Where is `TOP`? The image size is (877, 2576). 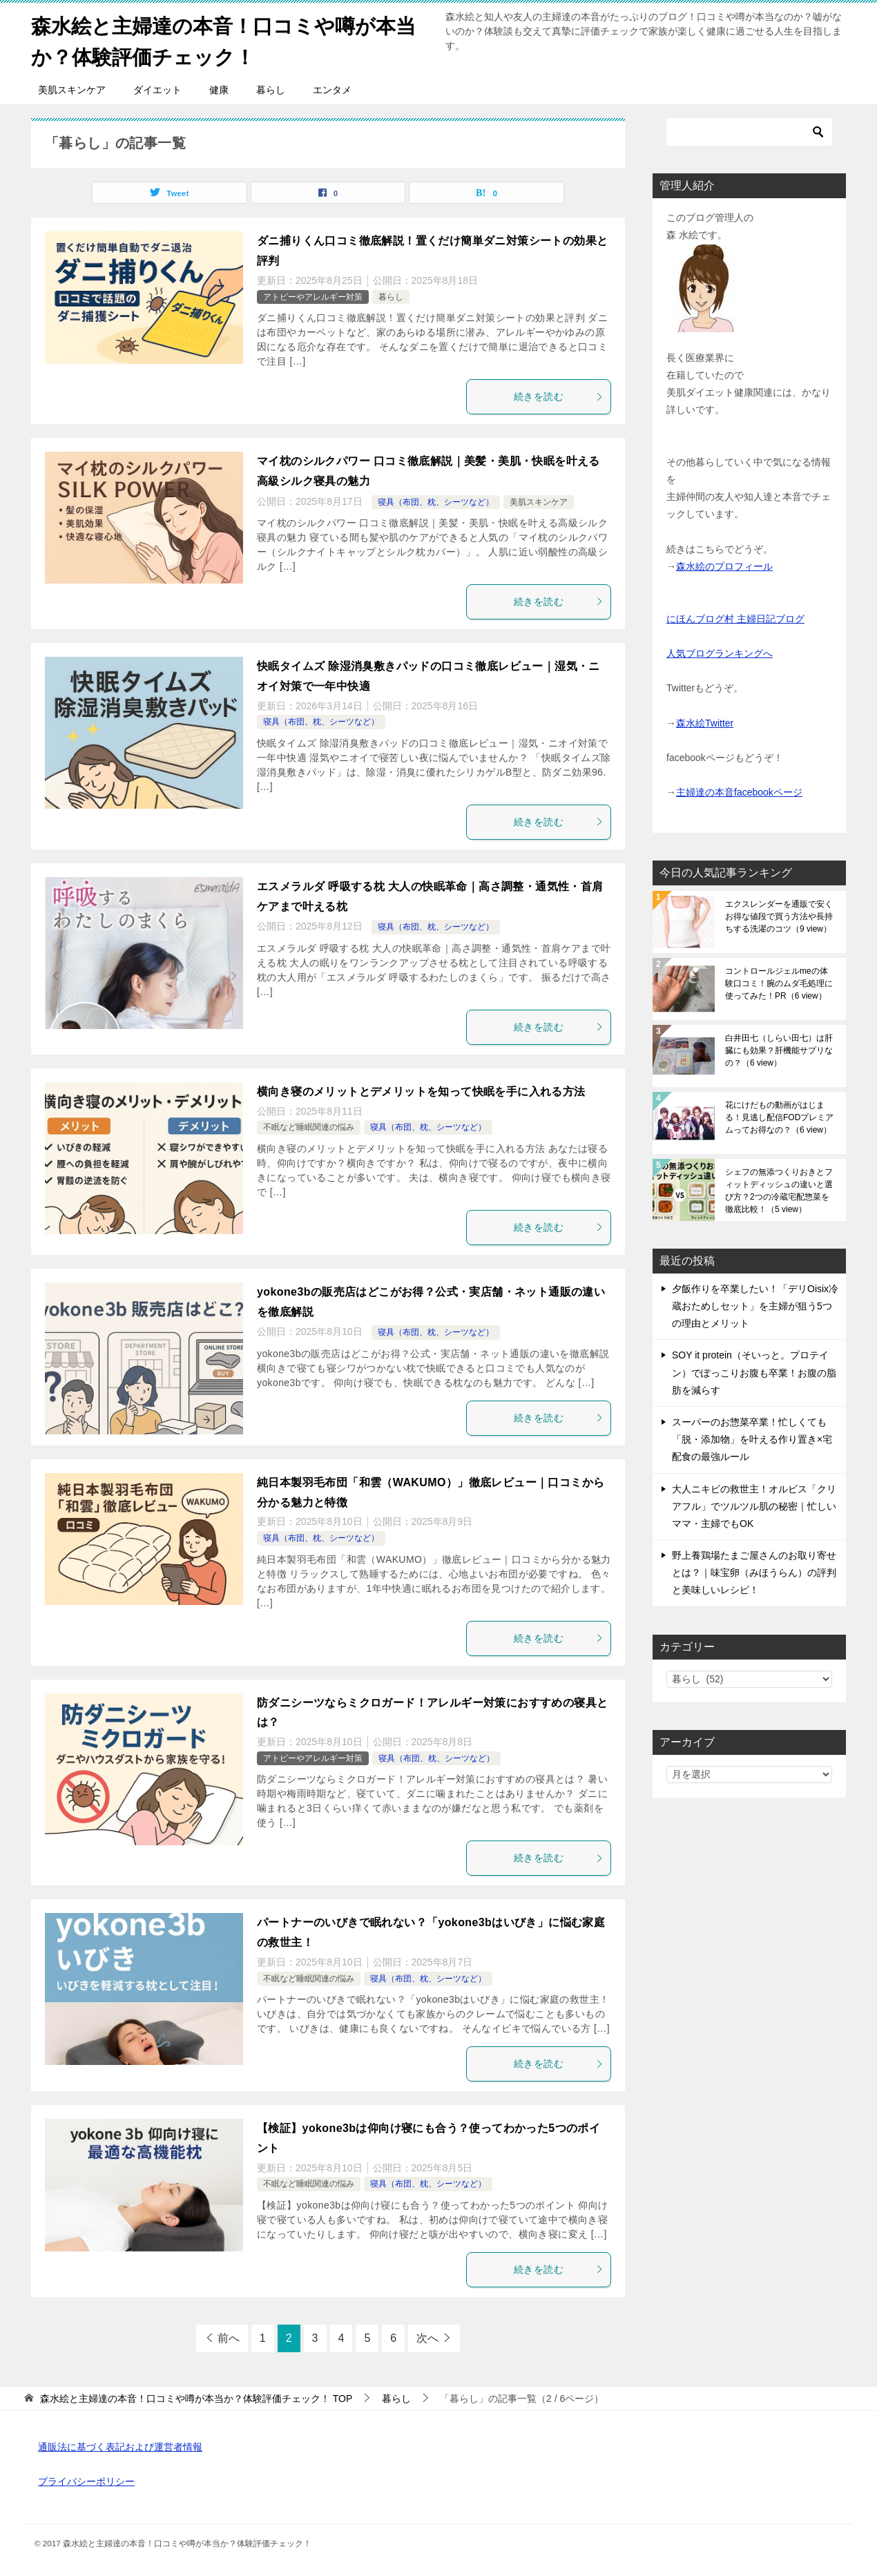 TOP is located at coordinates (196, 2398).